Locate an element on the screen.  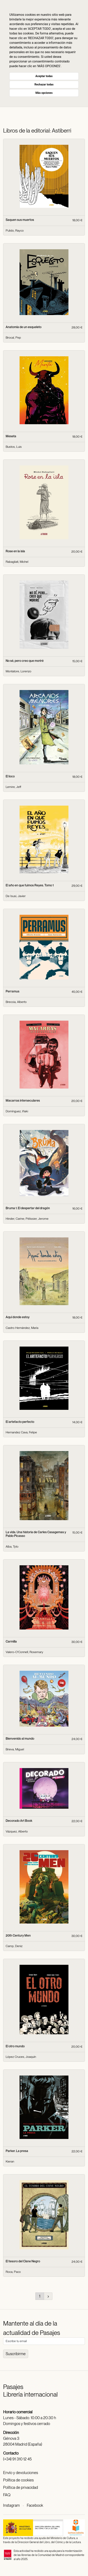
Roca, Paco is located at coordinates (13, 2272).